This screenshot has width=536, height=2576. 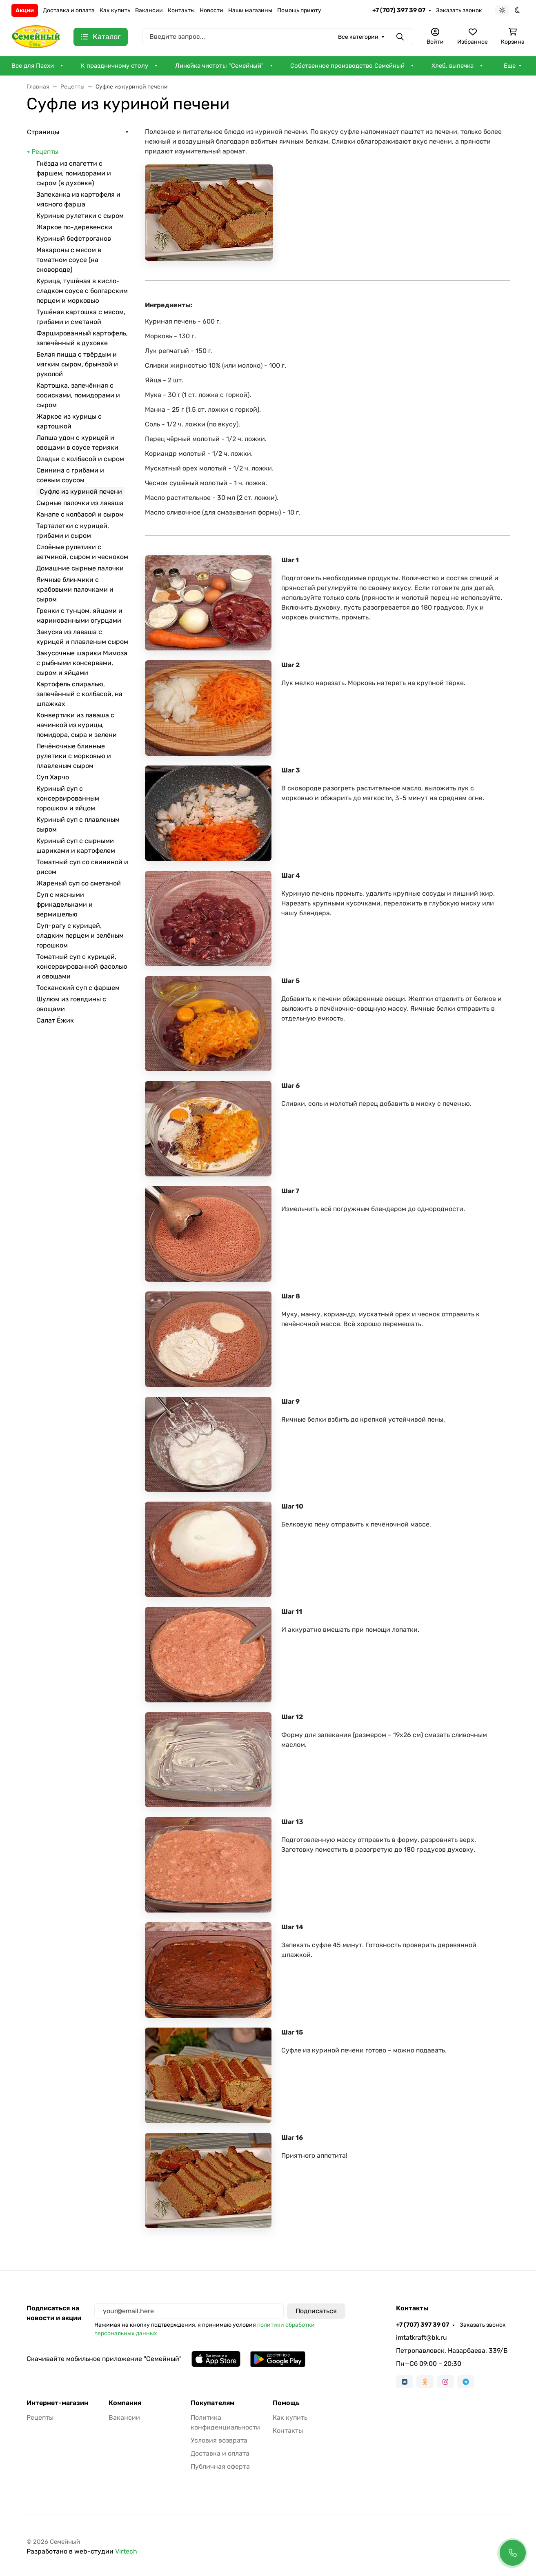 I want to click on Условия возврата, so click(x=219, y=2440).